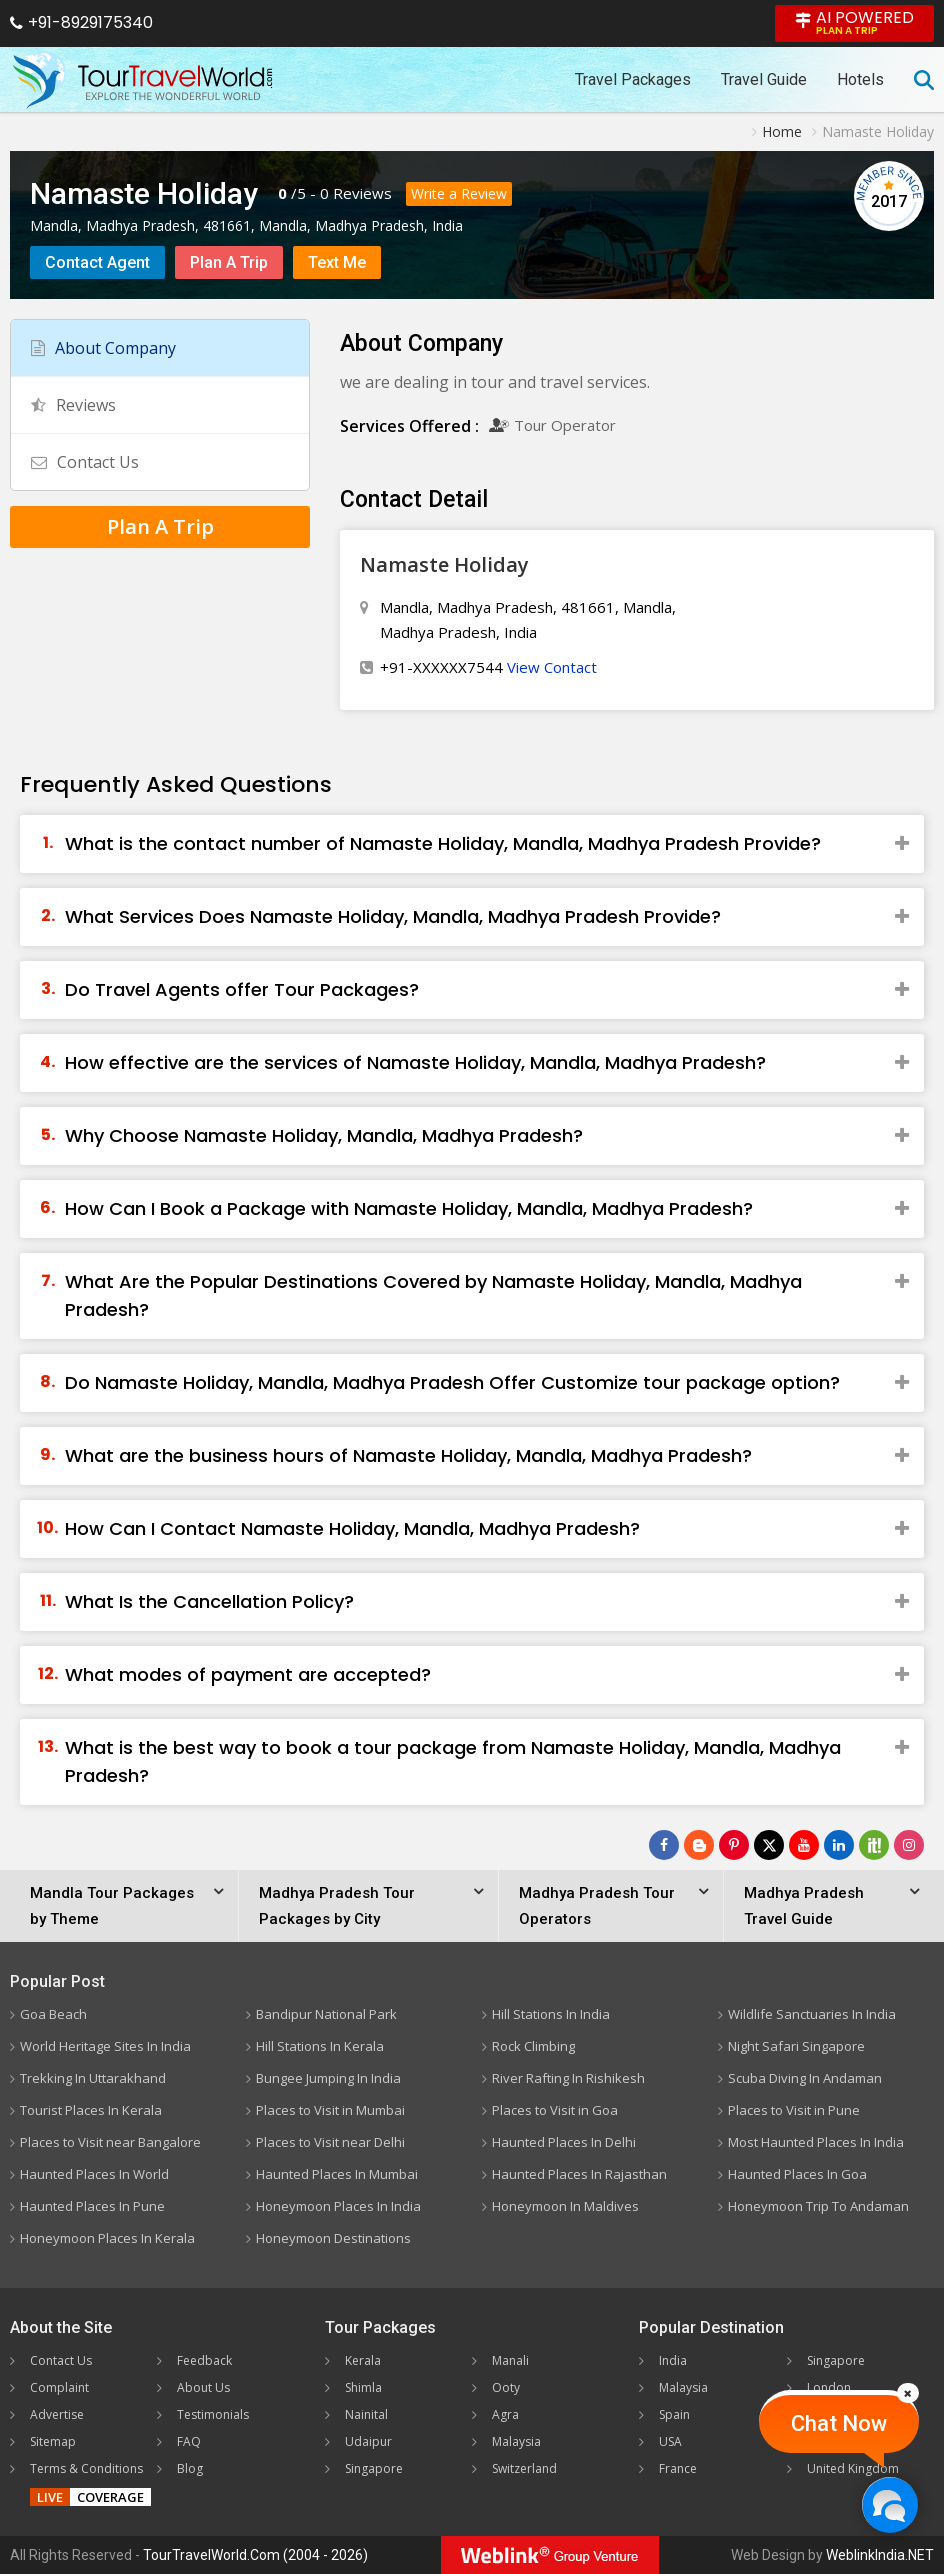  I want to click on Chat Now, so click(839, 2423).